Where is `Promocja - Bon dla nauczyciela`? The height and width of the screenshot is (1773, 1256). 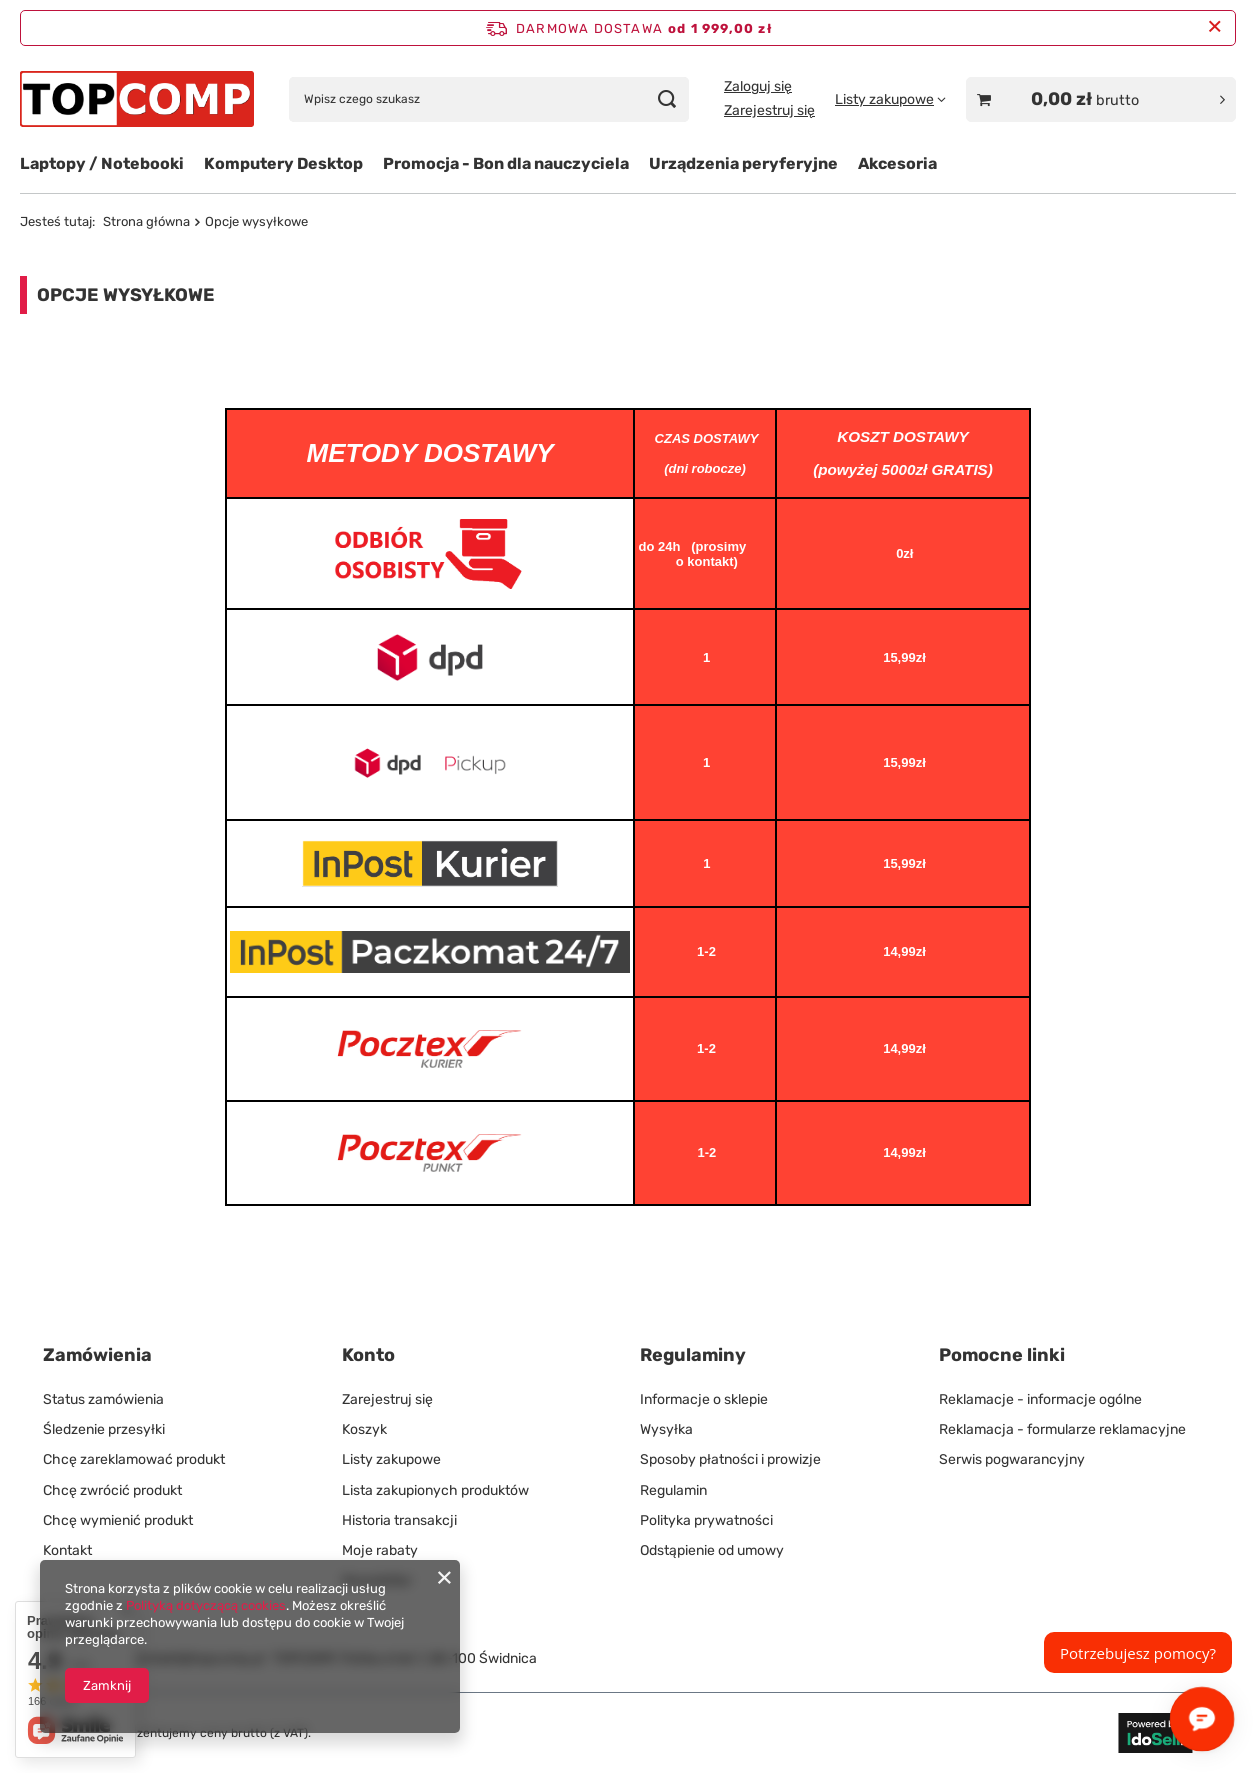
Promocja - Bon dla nauczyciela is located at coordinates (506, 163).